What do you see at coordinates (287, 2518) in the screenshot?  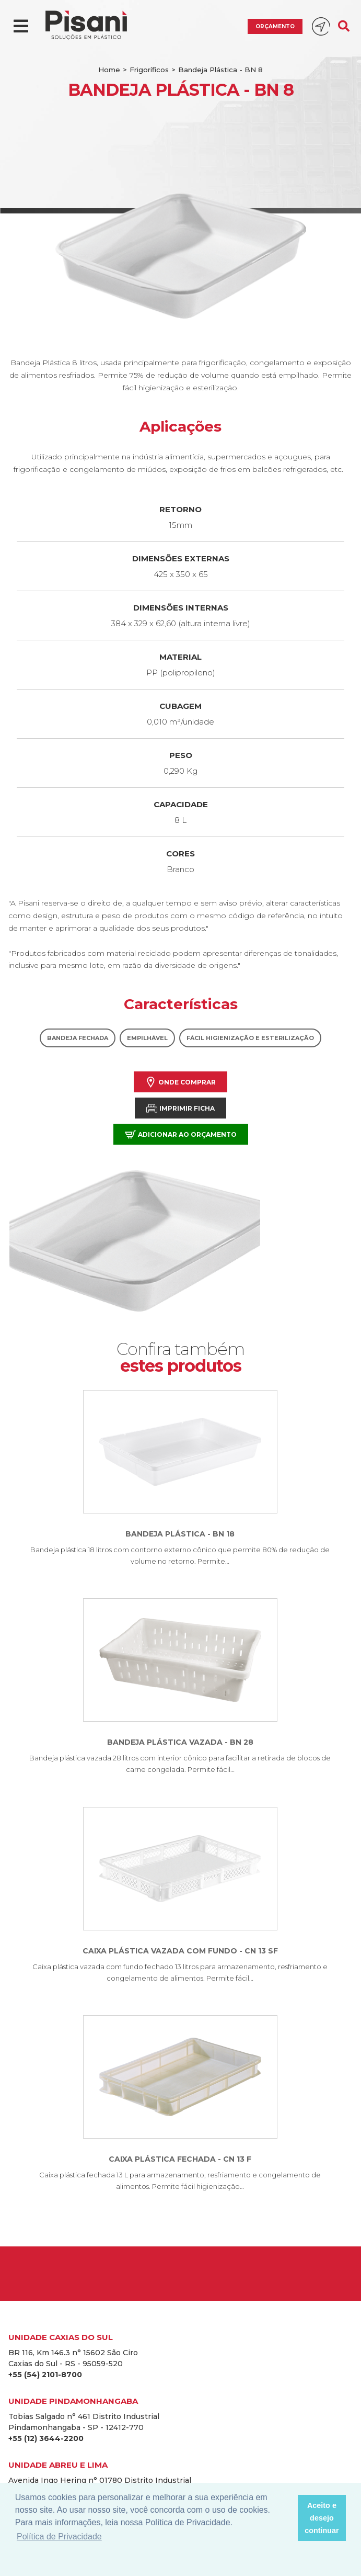 I see `[button]` at bounding box center [287, 2518].